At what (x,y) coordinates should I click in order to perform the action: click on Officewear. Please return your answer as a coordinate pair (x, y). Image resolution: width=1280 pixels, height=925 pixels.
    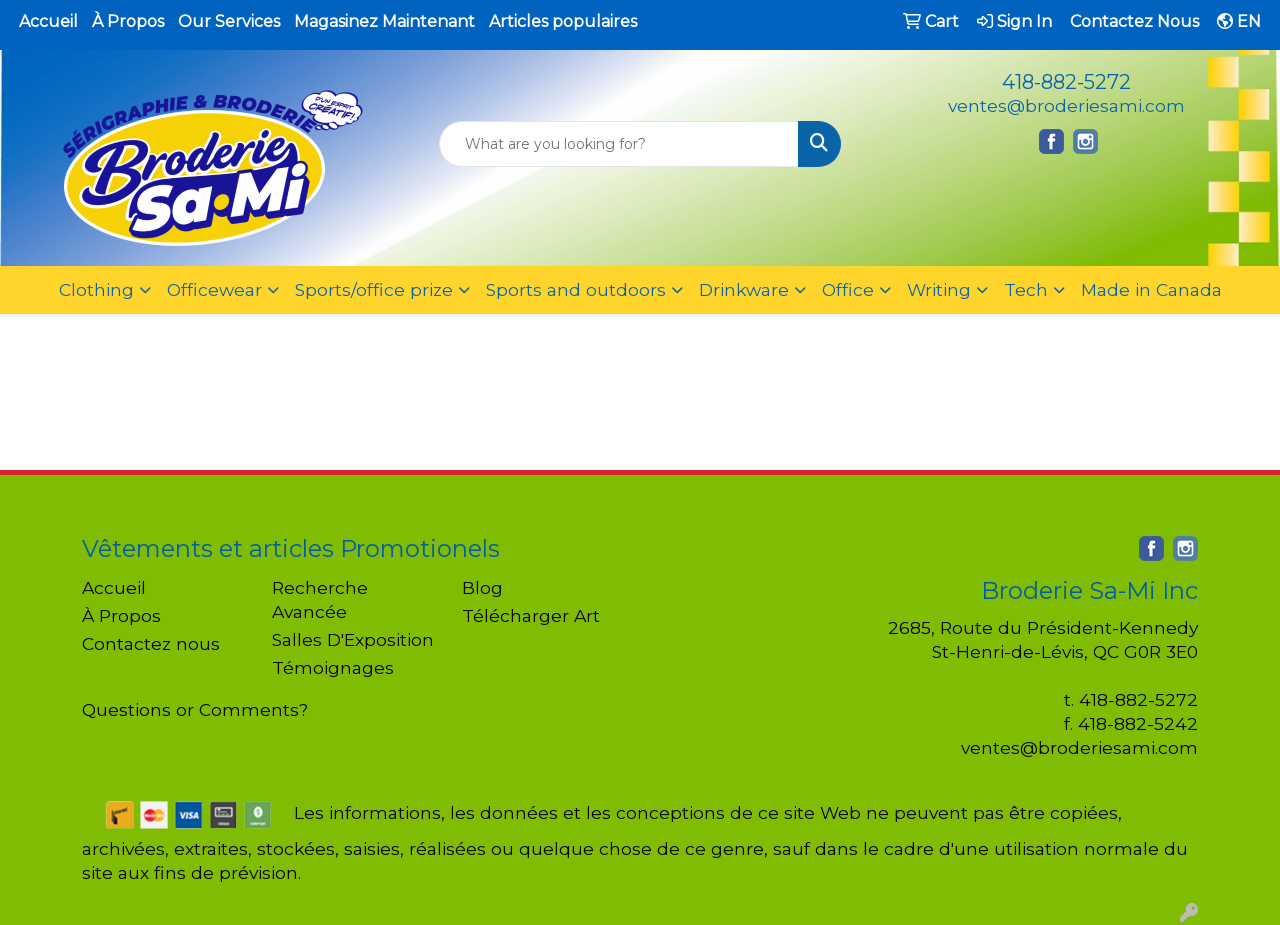
    Looking at the image, I should click on (214, 289).